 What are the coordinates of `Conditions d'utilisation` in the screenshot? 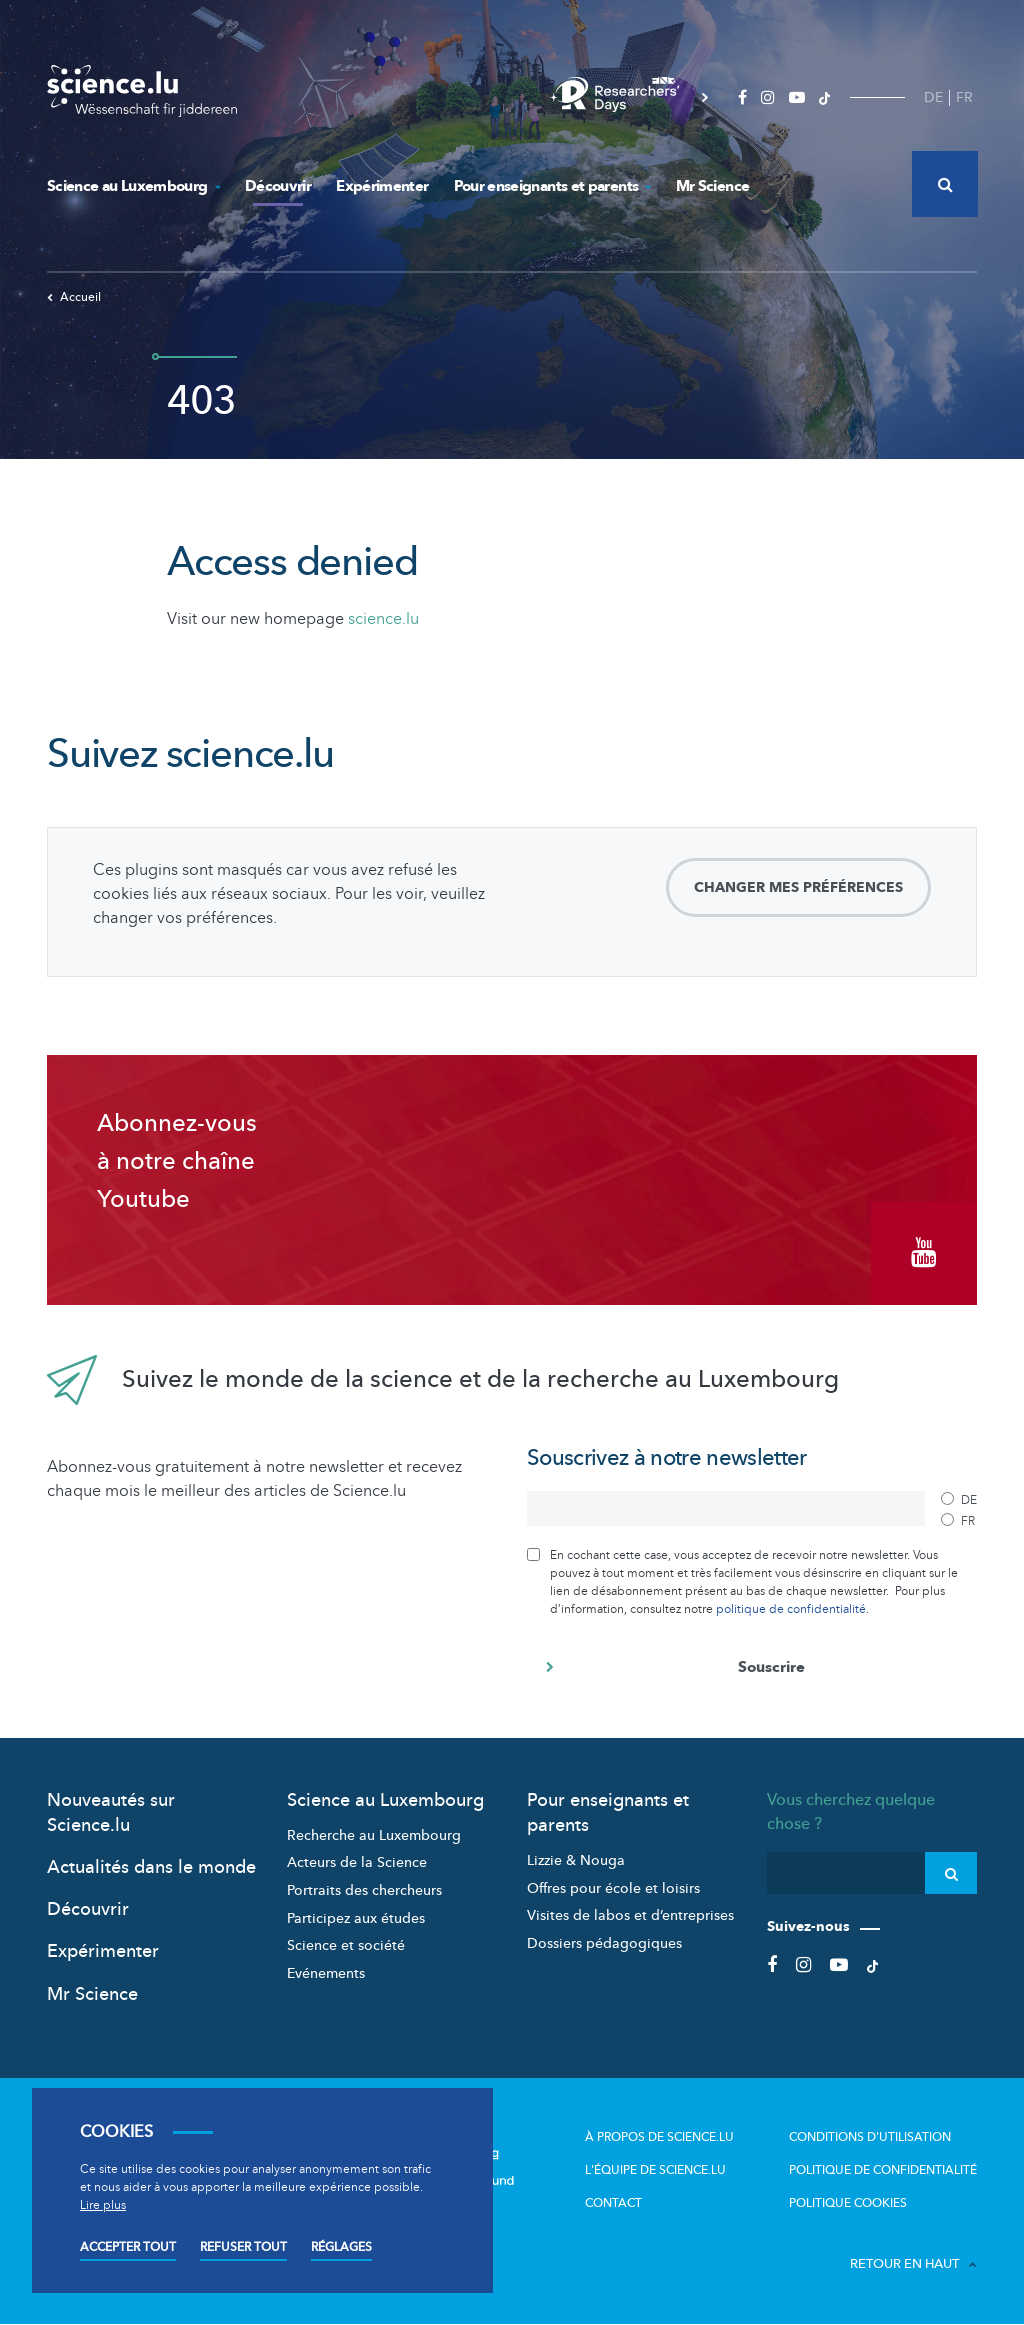 It's located at (870, 2136).